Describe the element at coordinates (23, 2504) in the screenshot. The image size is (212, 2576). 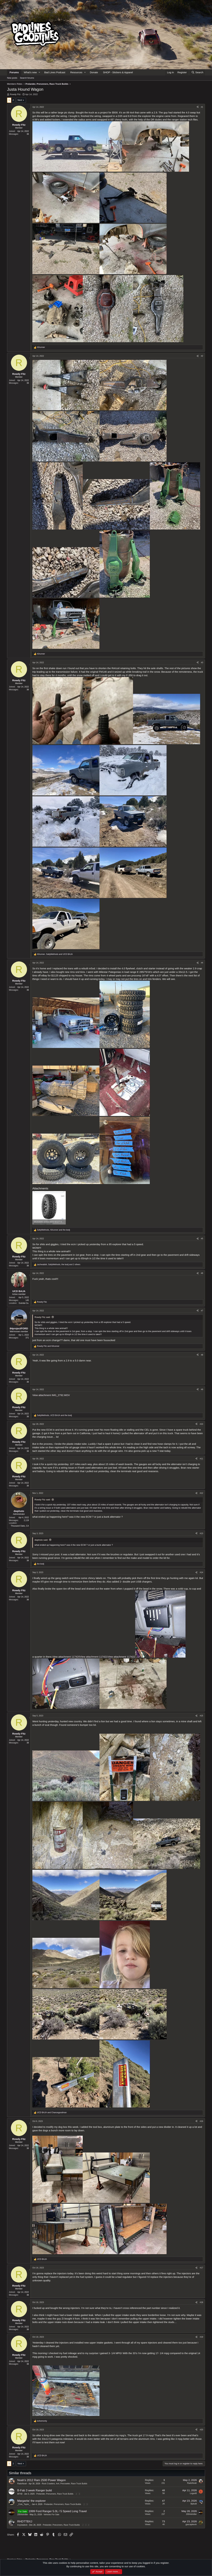
I see `_Cole_Taylor_` at that location.